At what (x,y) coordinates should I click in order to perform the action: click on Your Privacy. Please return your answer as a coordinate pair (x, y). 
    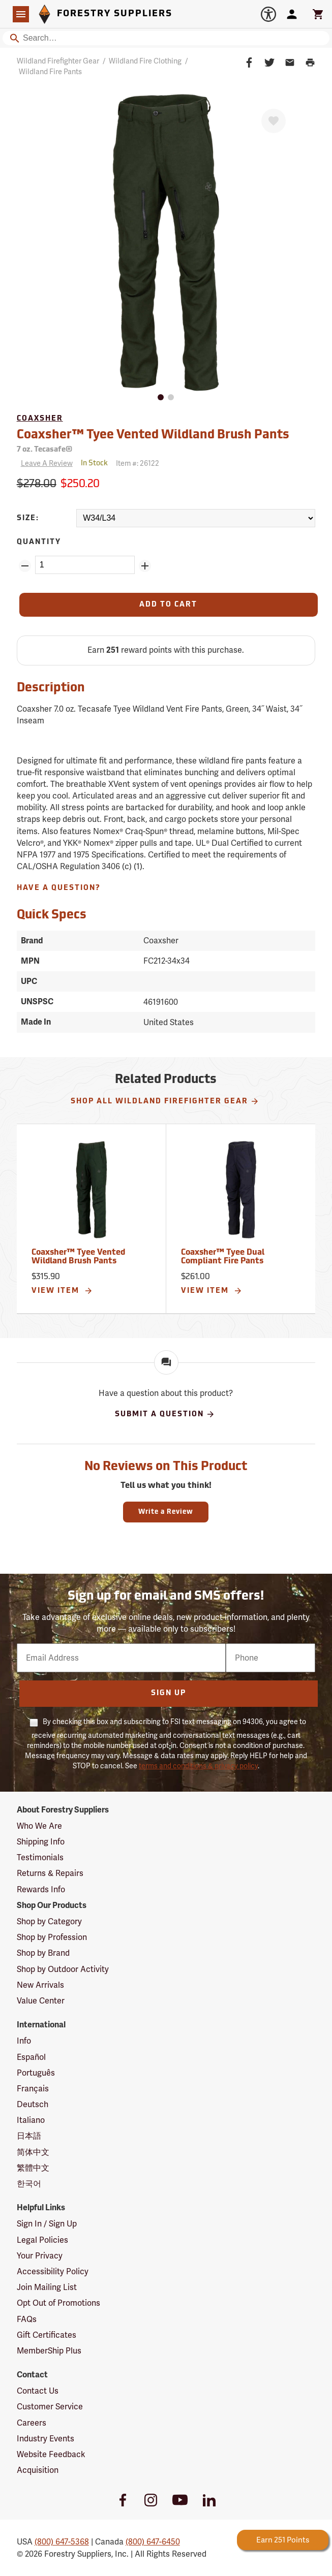
    Looking at the image, I should click on (40, 2255).